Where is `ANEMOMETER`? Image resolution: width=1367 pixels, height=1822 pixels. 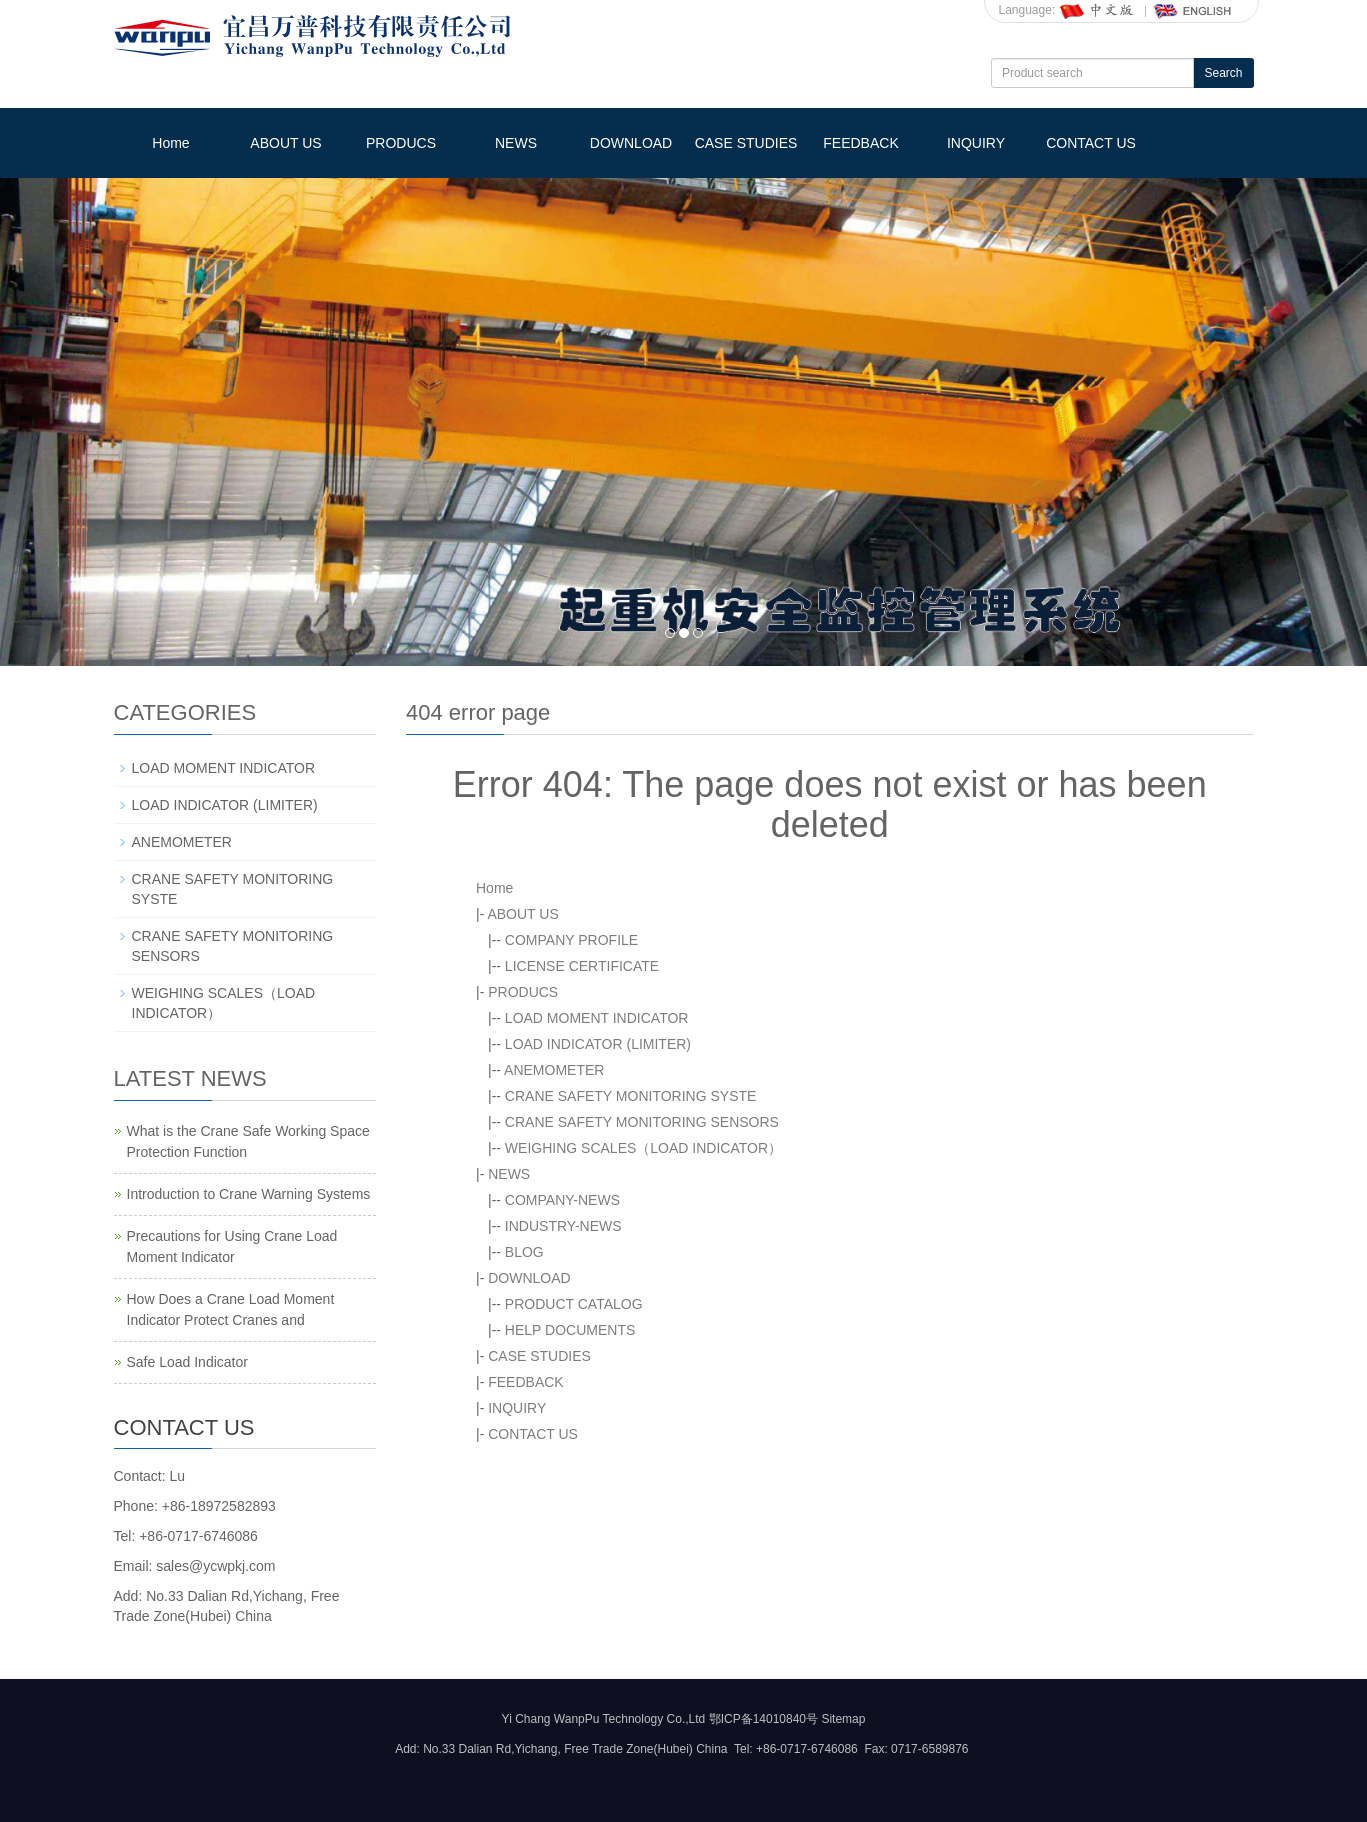 ANEMOMETER is located at coordinates (554, 1070).